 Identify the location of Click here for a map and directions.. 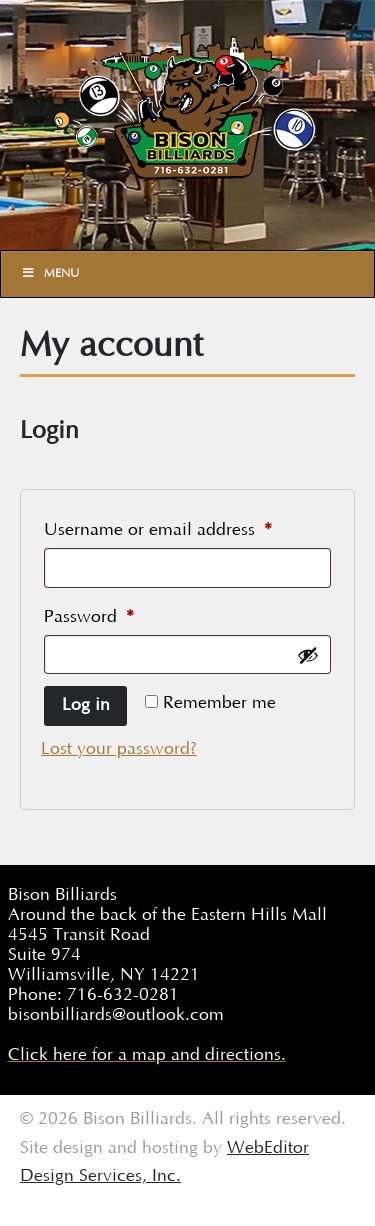
(147, 1055).